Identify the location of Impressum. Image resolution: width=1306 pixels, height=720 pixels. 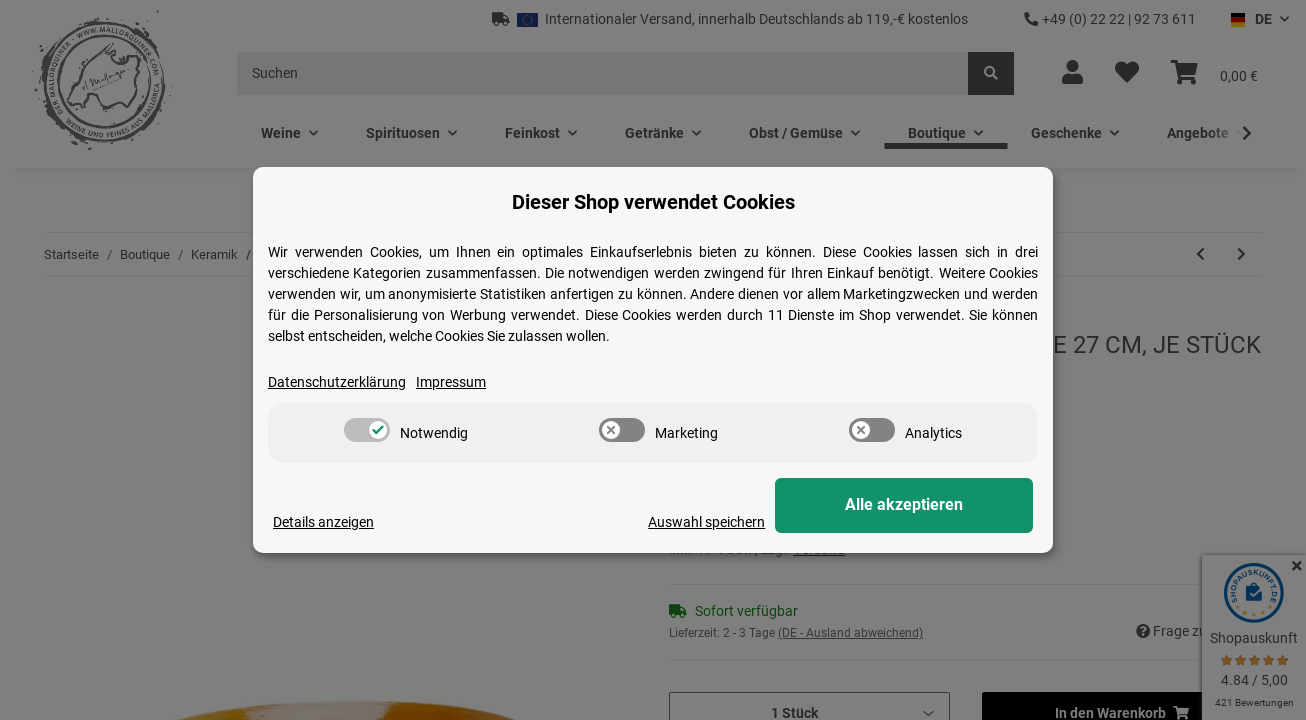
(451, 382).